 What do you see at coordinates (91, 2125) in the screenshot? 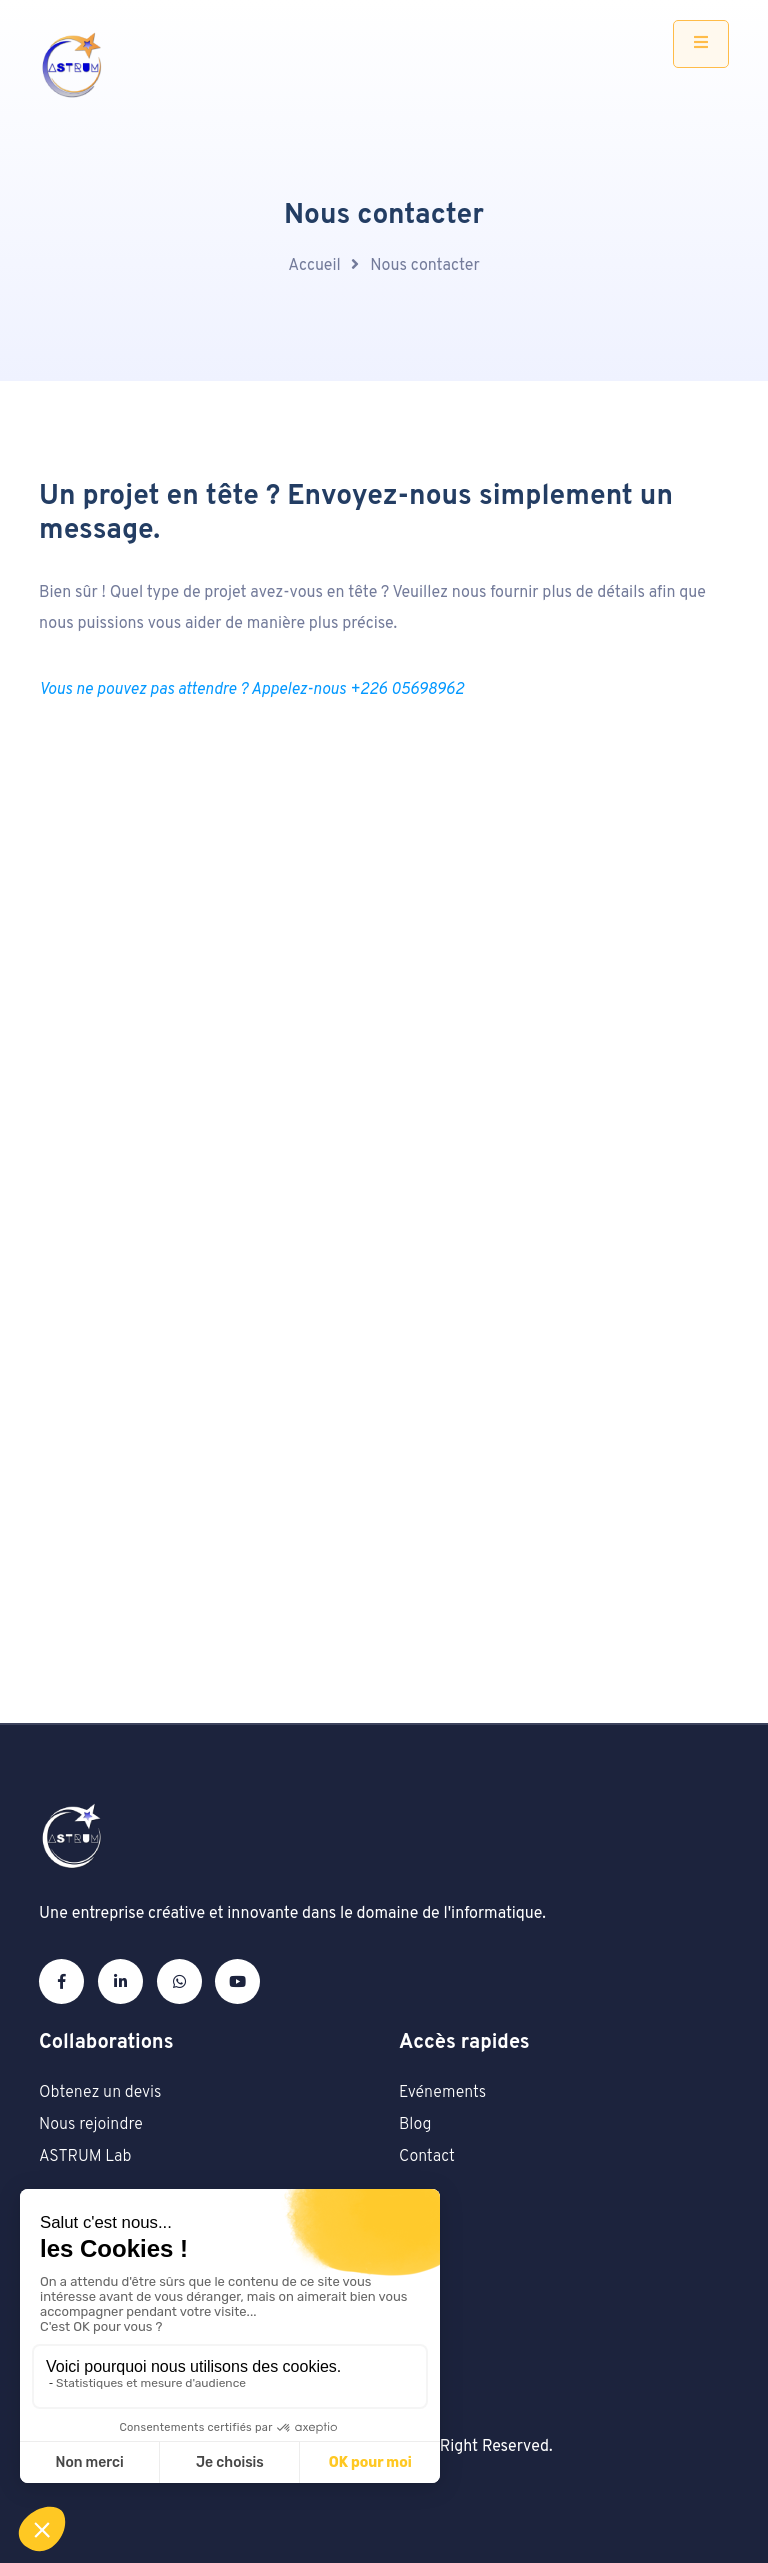
I see `Nous rejoindre` at bounding box center [91, 2125].